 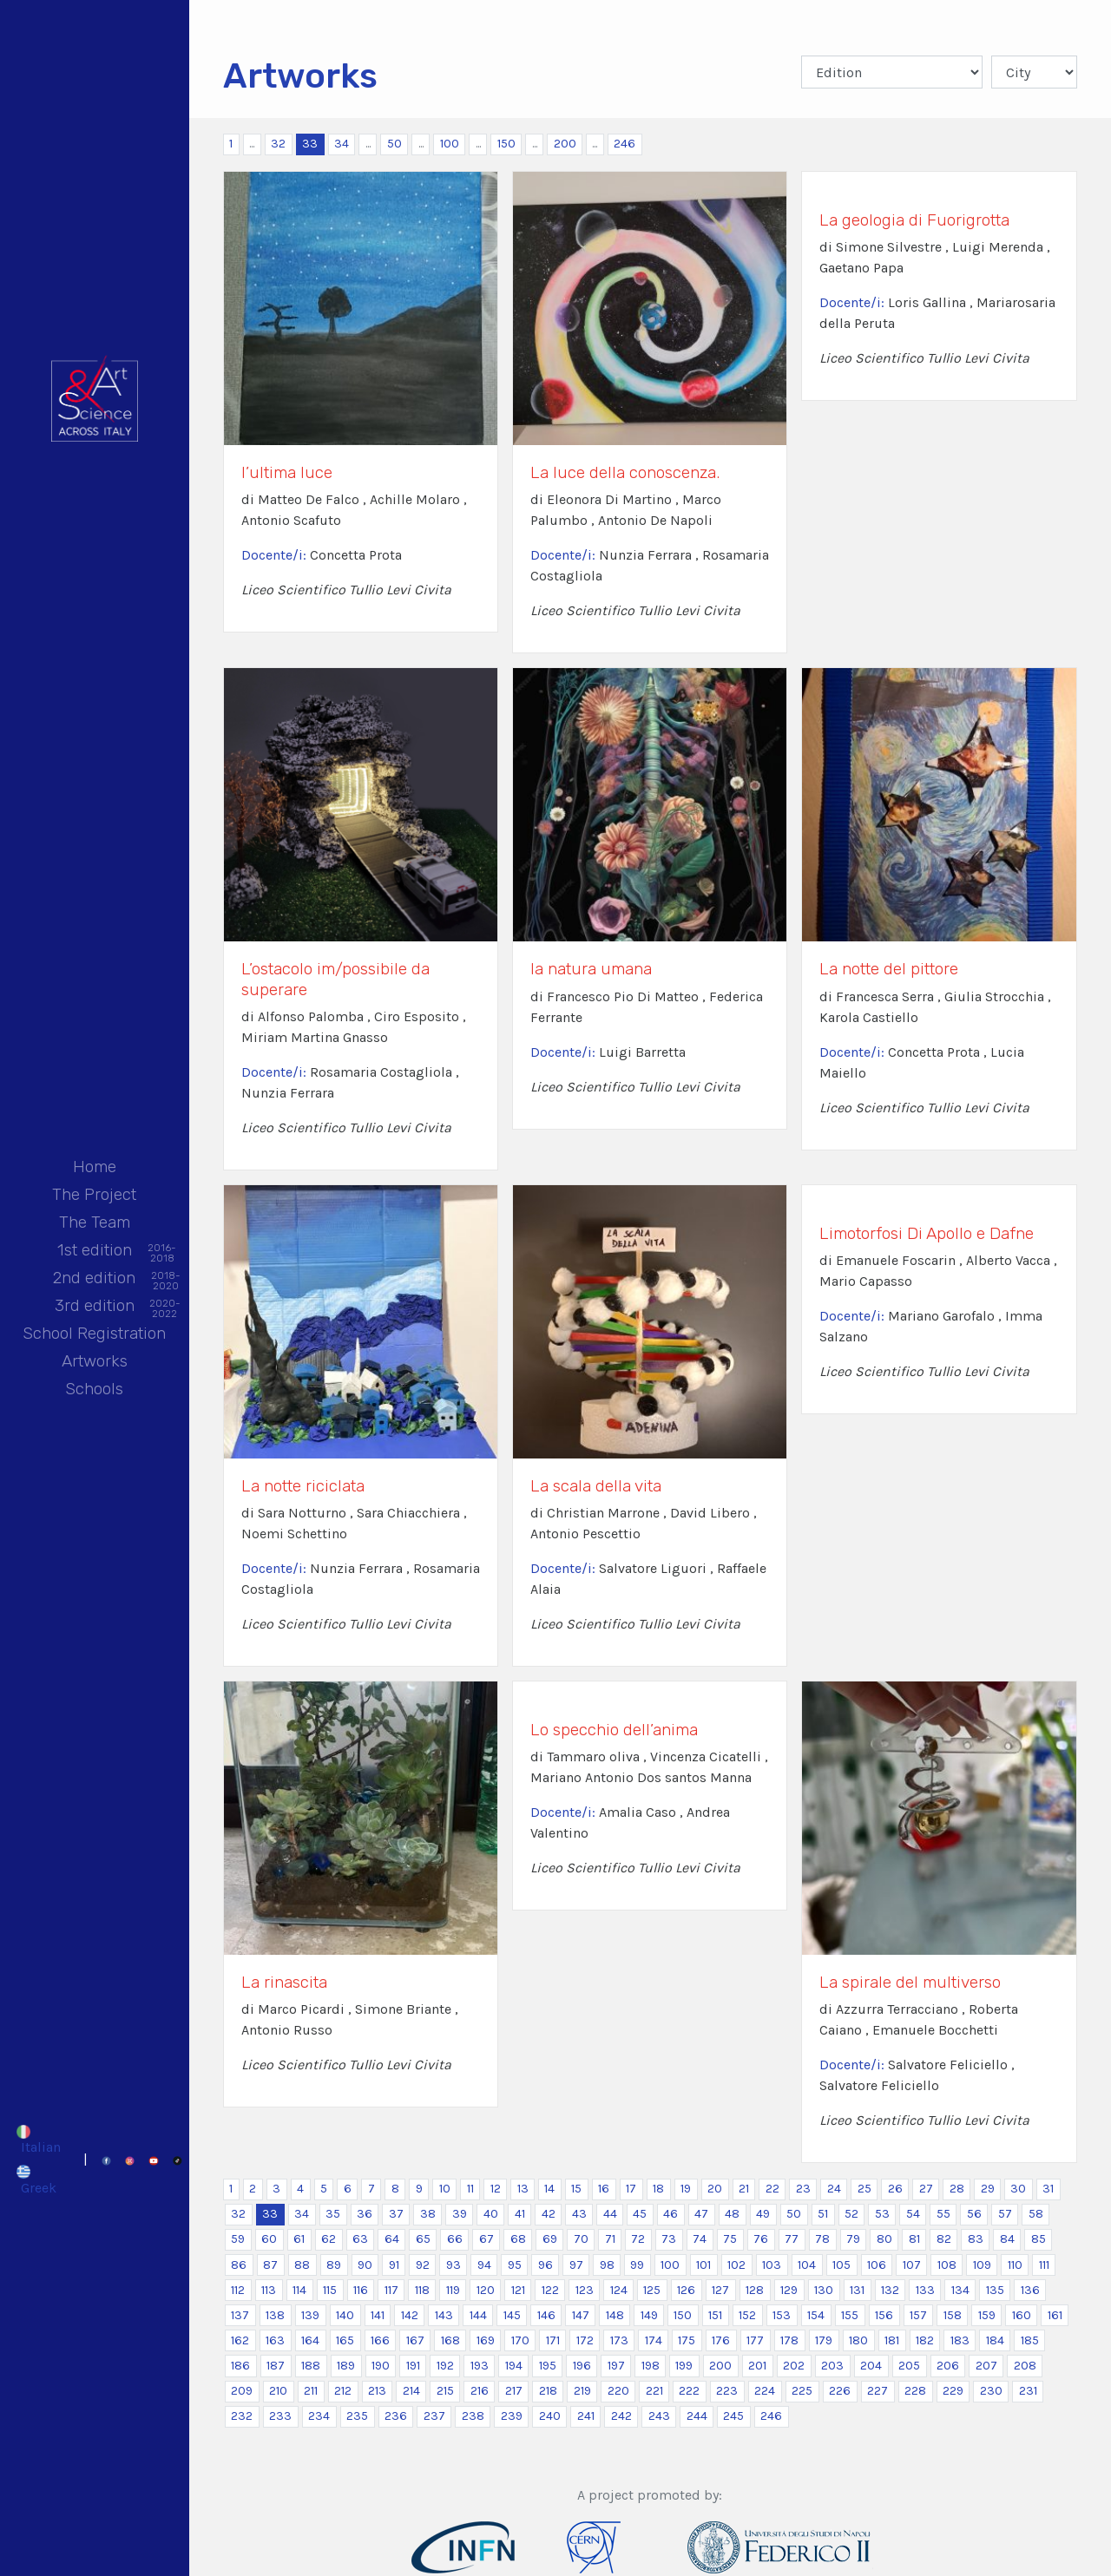 I want to click on 213, so click(x=377, y=2390).